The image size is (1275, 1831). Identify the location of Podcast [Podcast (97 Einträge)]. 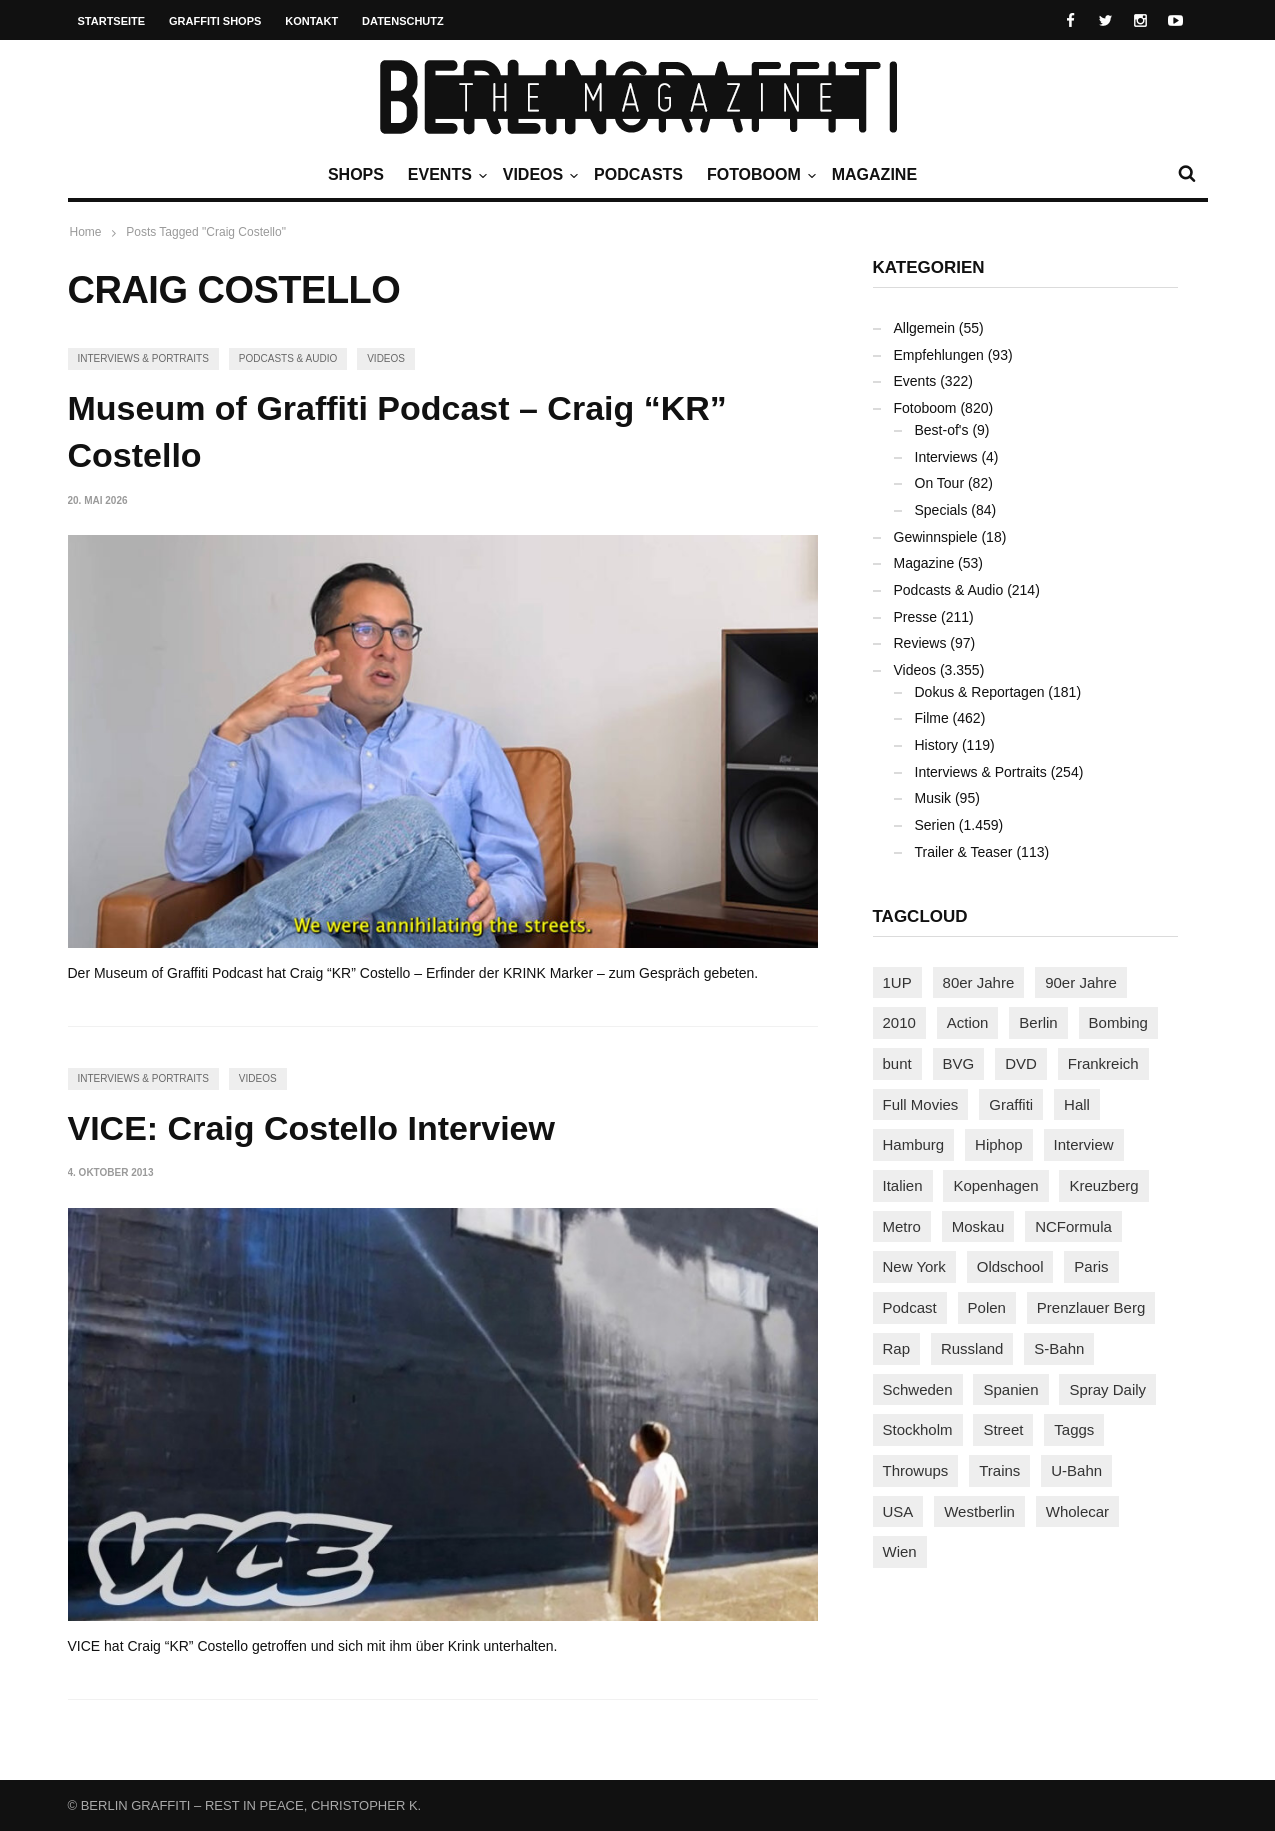
(910, 1307).